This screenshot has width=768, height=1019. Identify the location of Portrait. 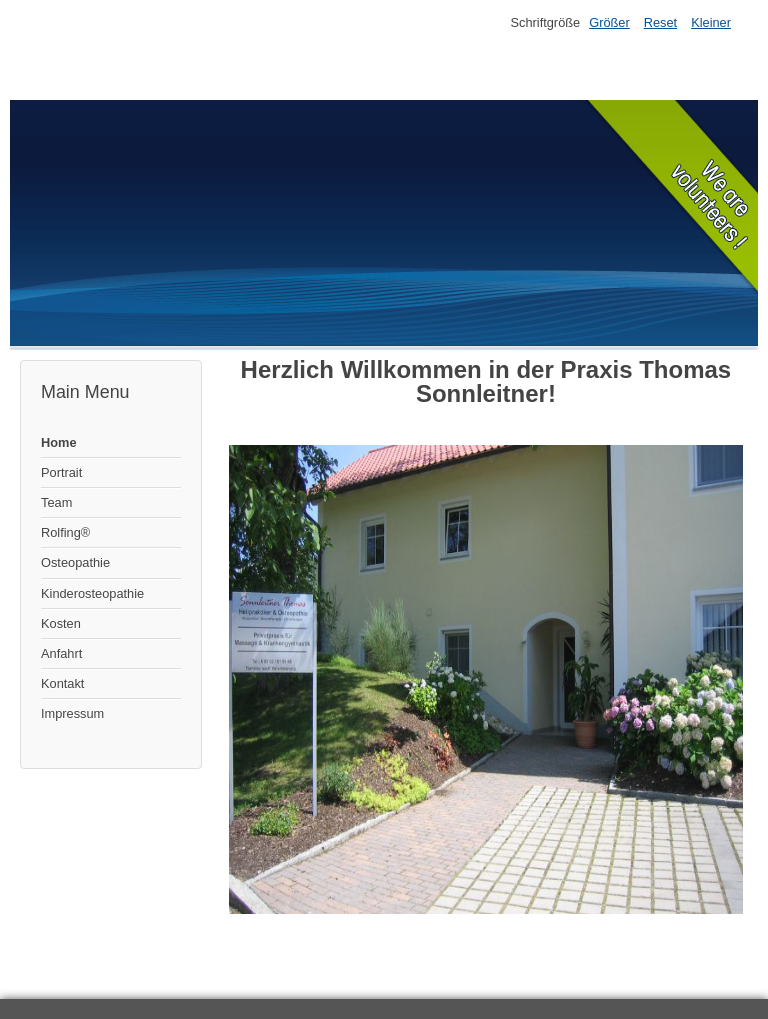
(61, 472).